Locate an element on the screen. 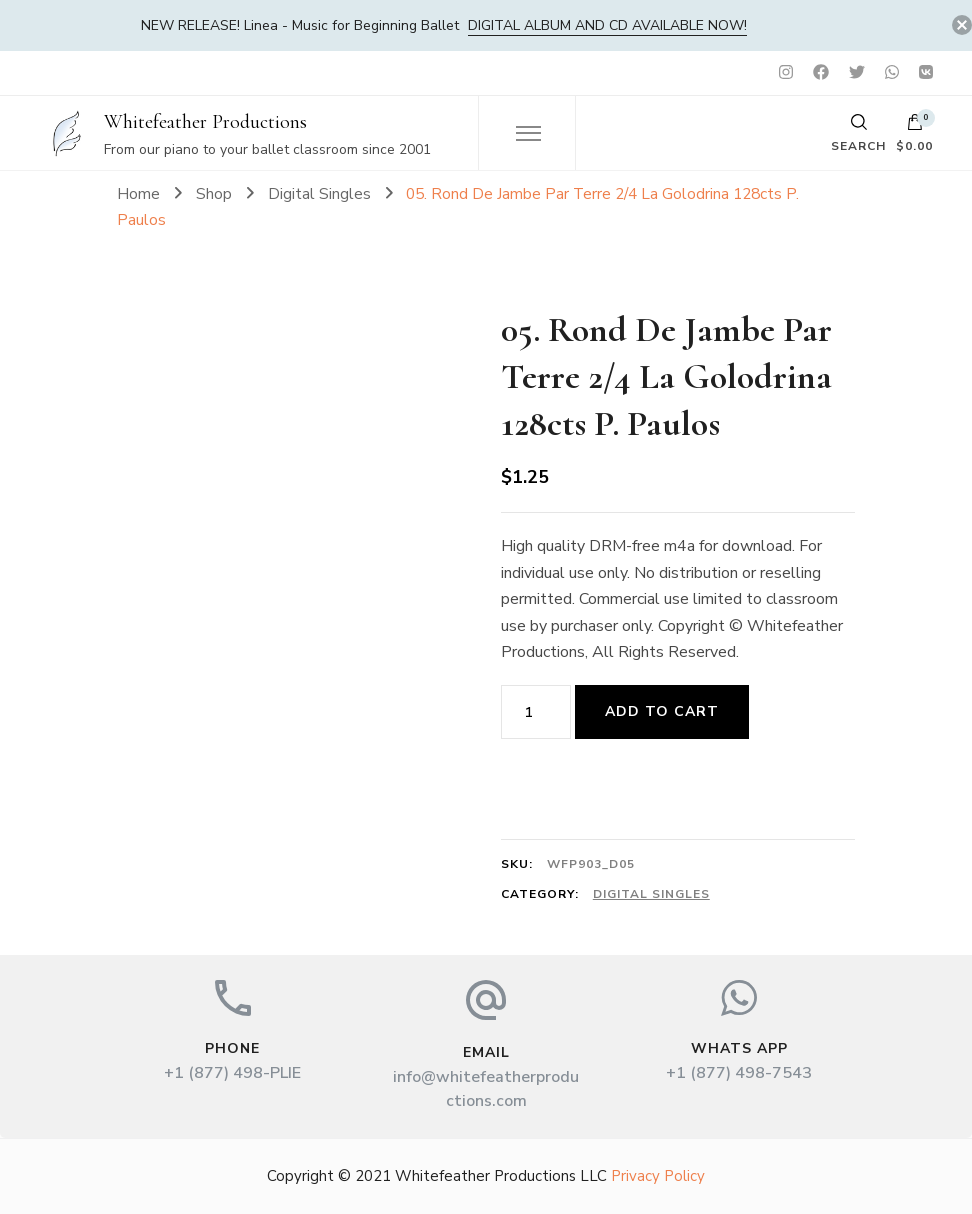 This screenshot has height=1214, width=972. Digital Singles is located at coordinates (651, 894).